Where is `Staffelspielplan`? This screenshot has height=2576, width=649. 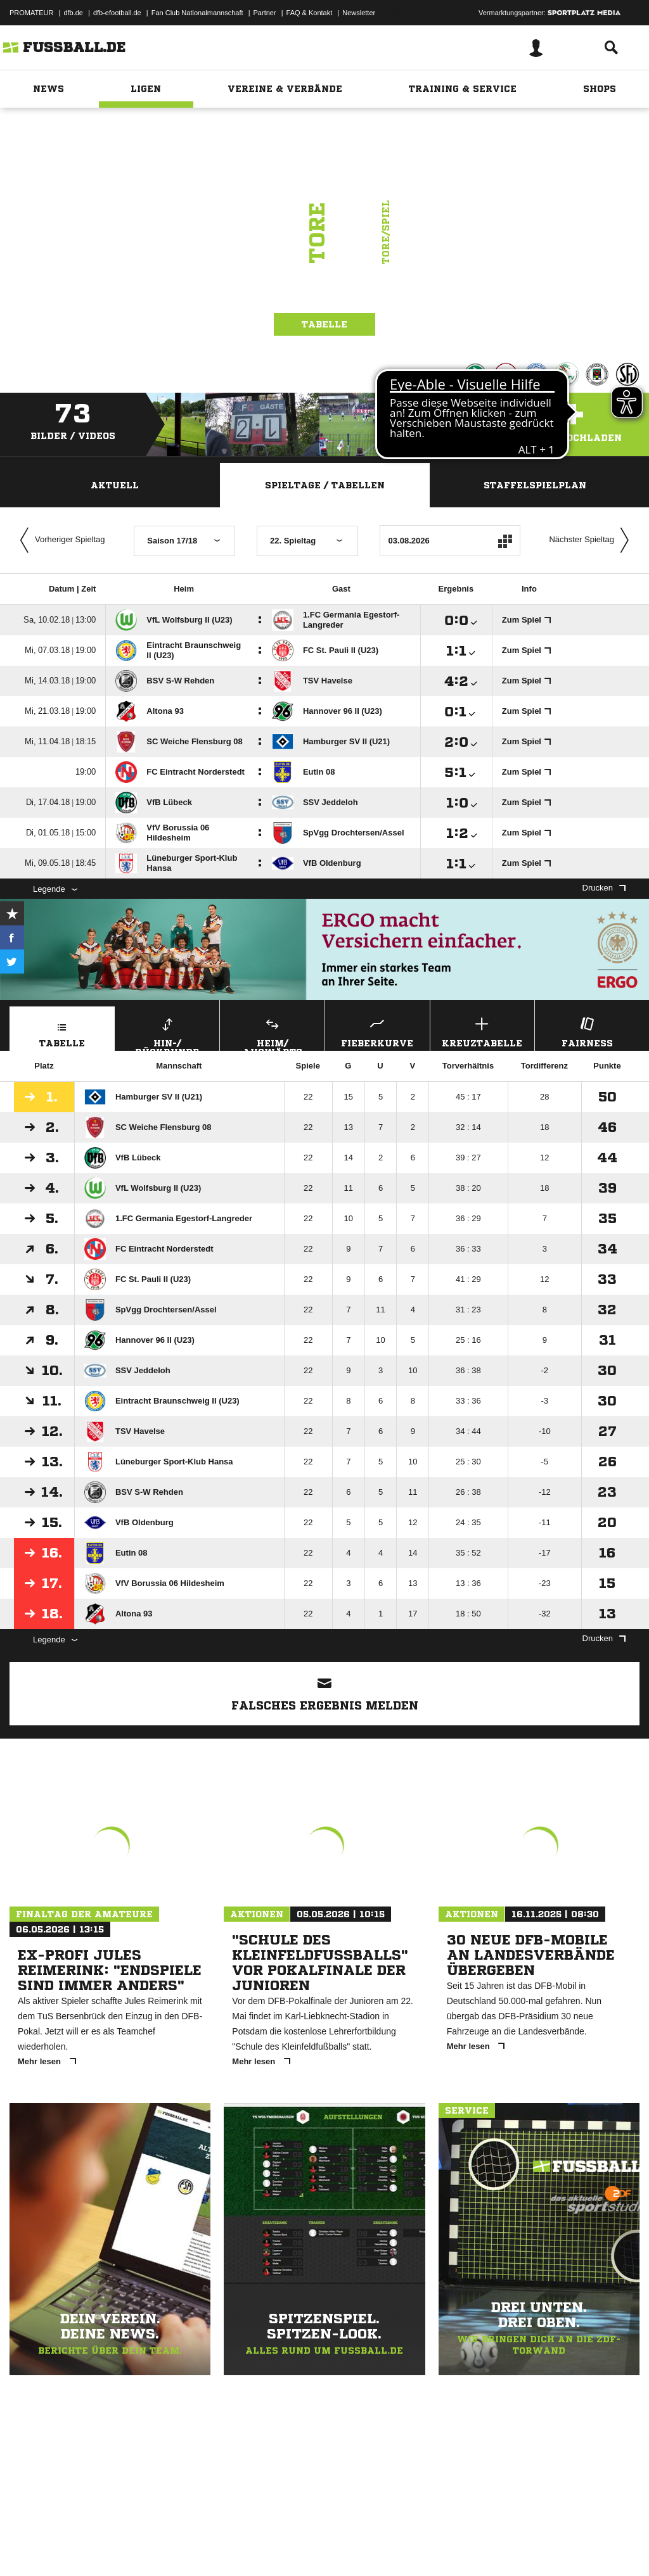 Staffelspielplan is located at coordinates (535, 485).